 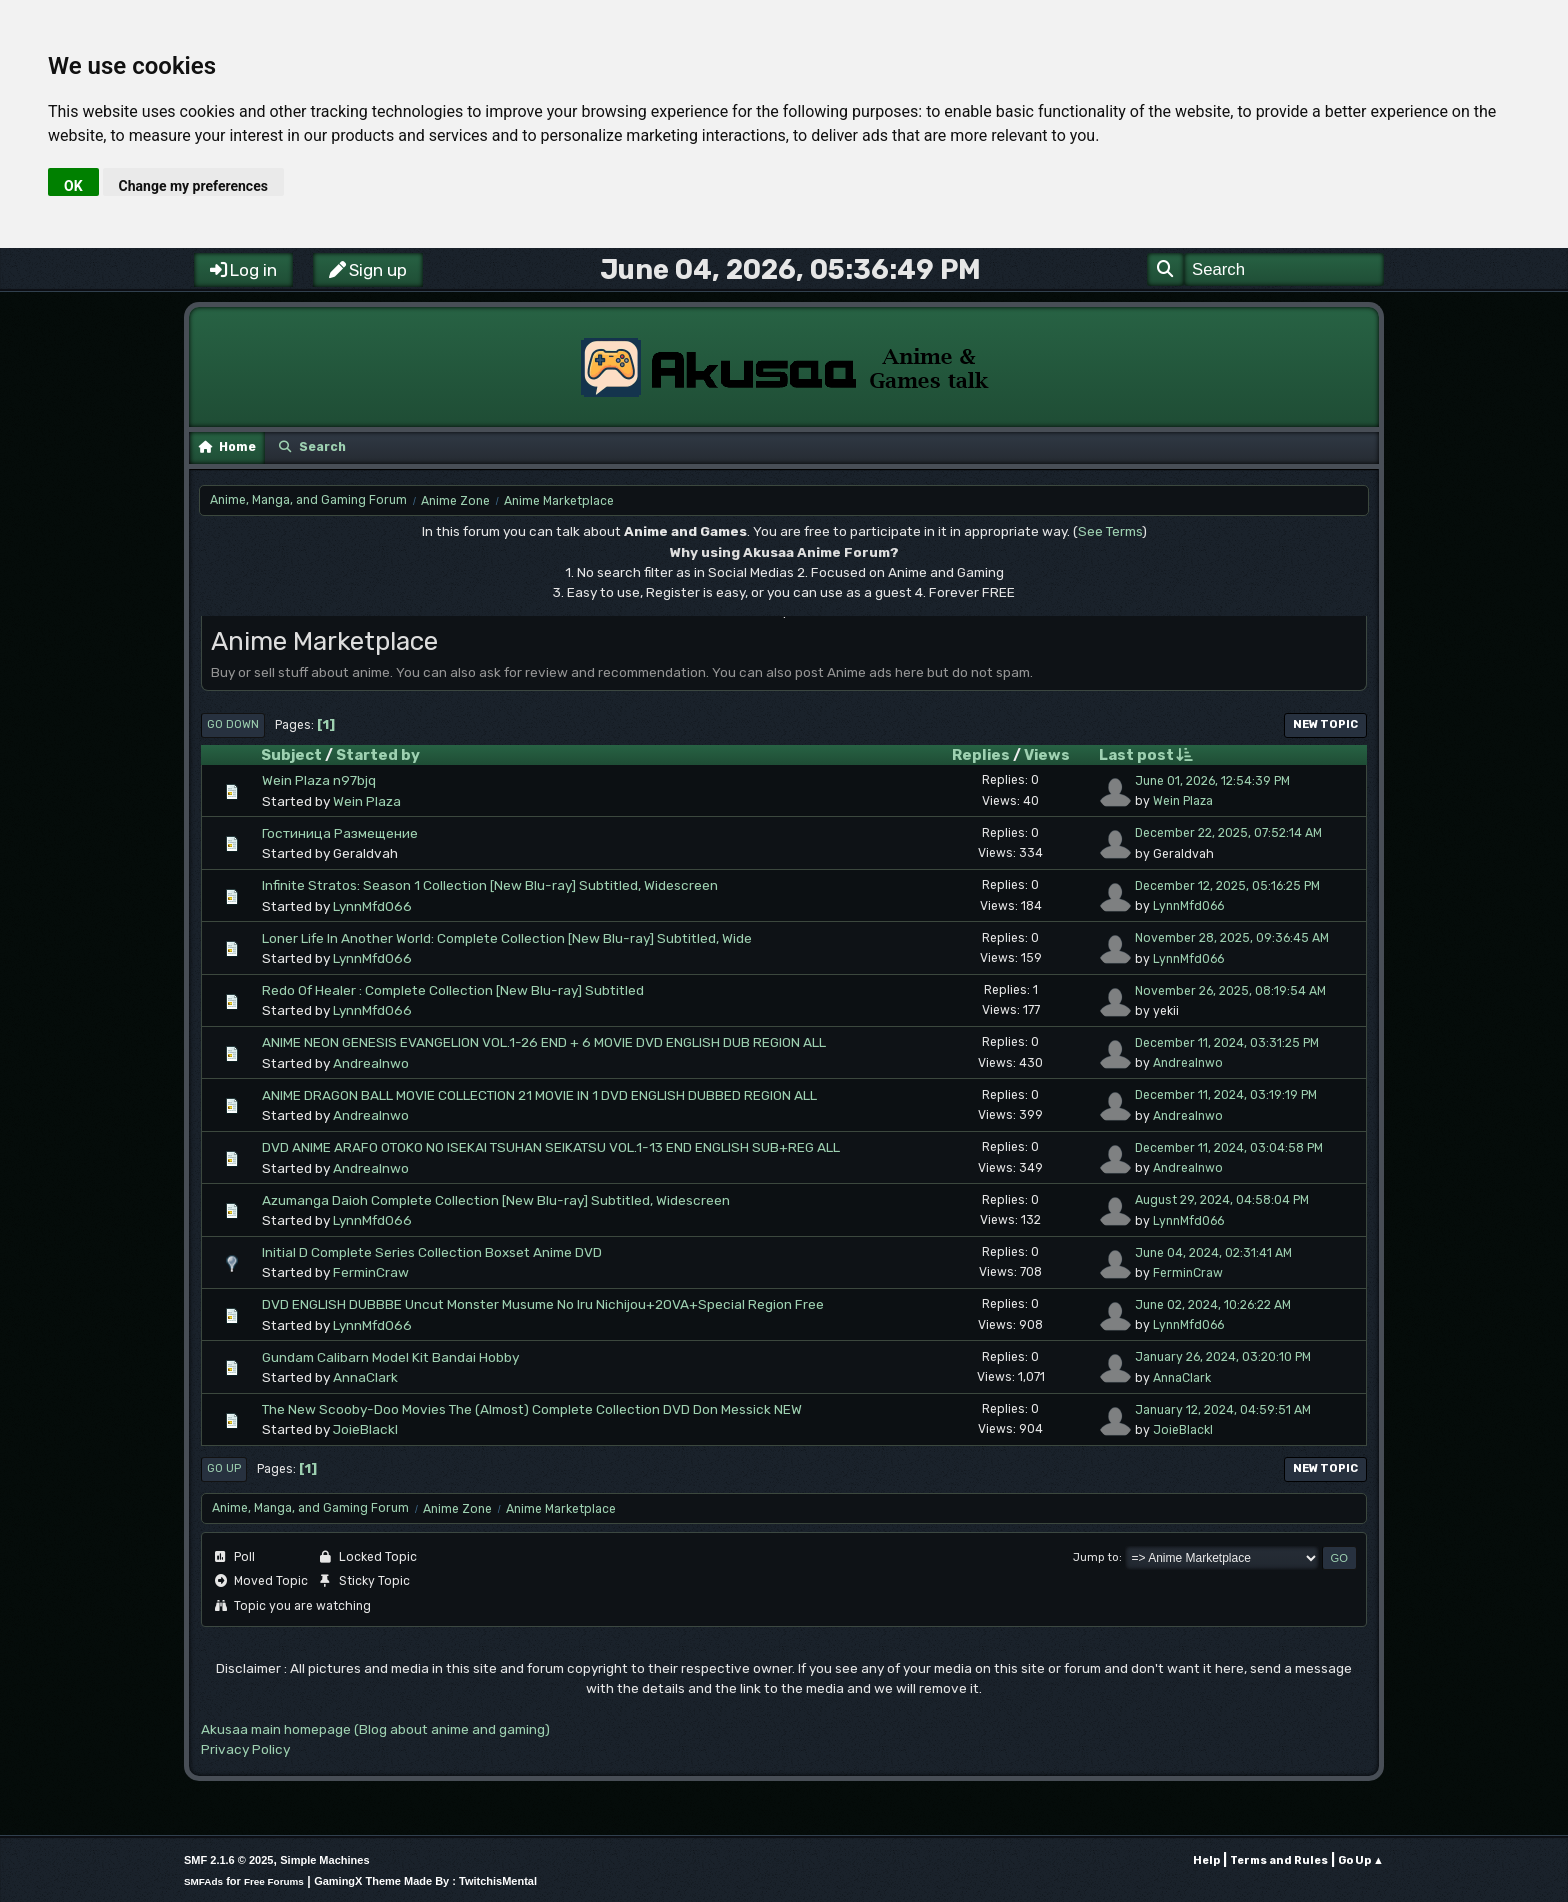 What do you see at coordinates (1232, 938) in the screenshot?
I see `November 28, 2025, 09:36:45 AM` at bounding box center [1232, 938].